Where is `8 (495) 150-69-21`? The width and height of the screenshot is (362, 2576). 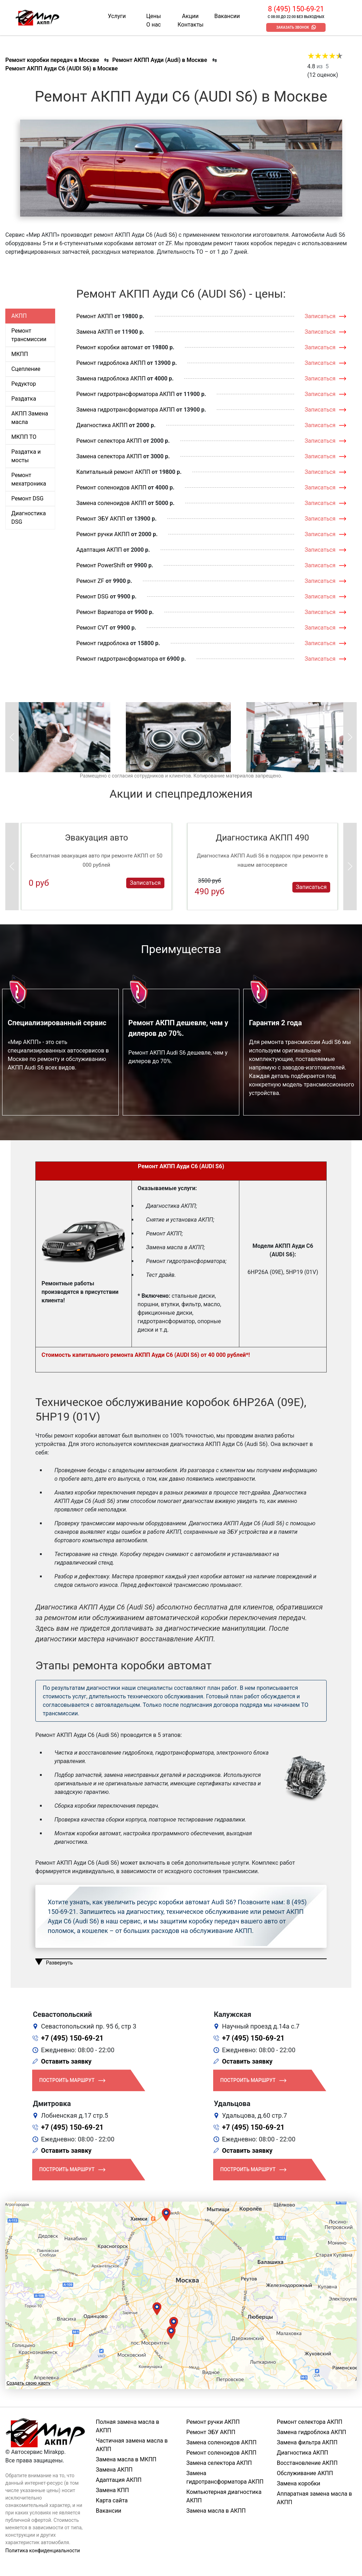 8 (495) 150-69-21 is located at coordinates (296, 9).